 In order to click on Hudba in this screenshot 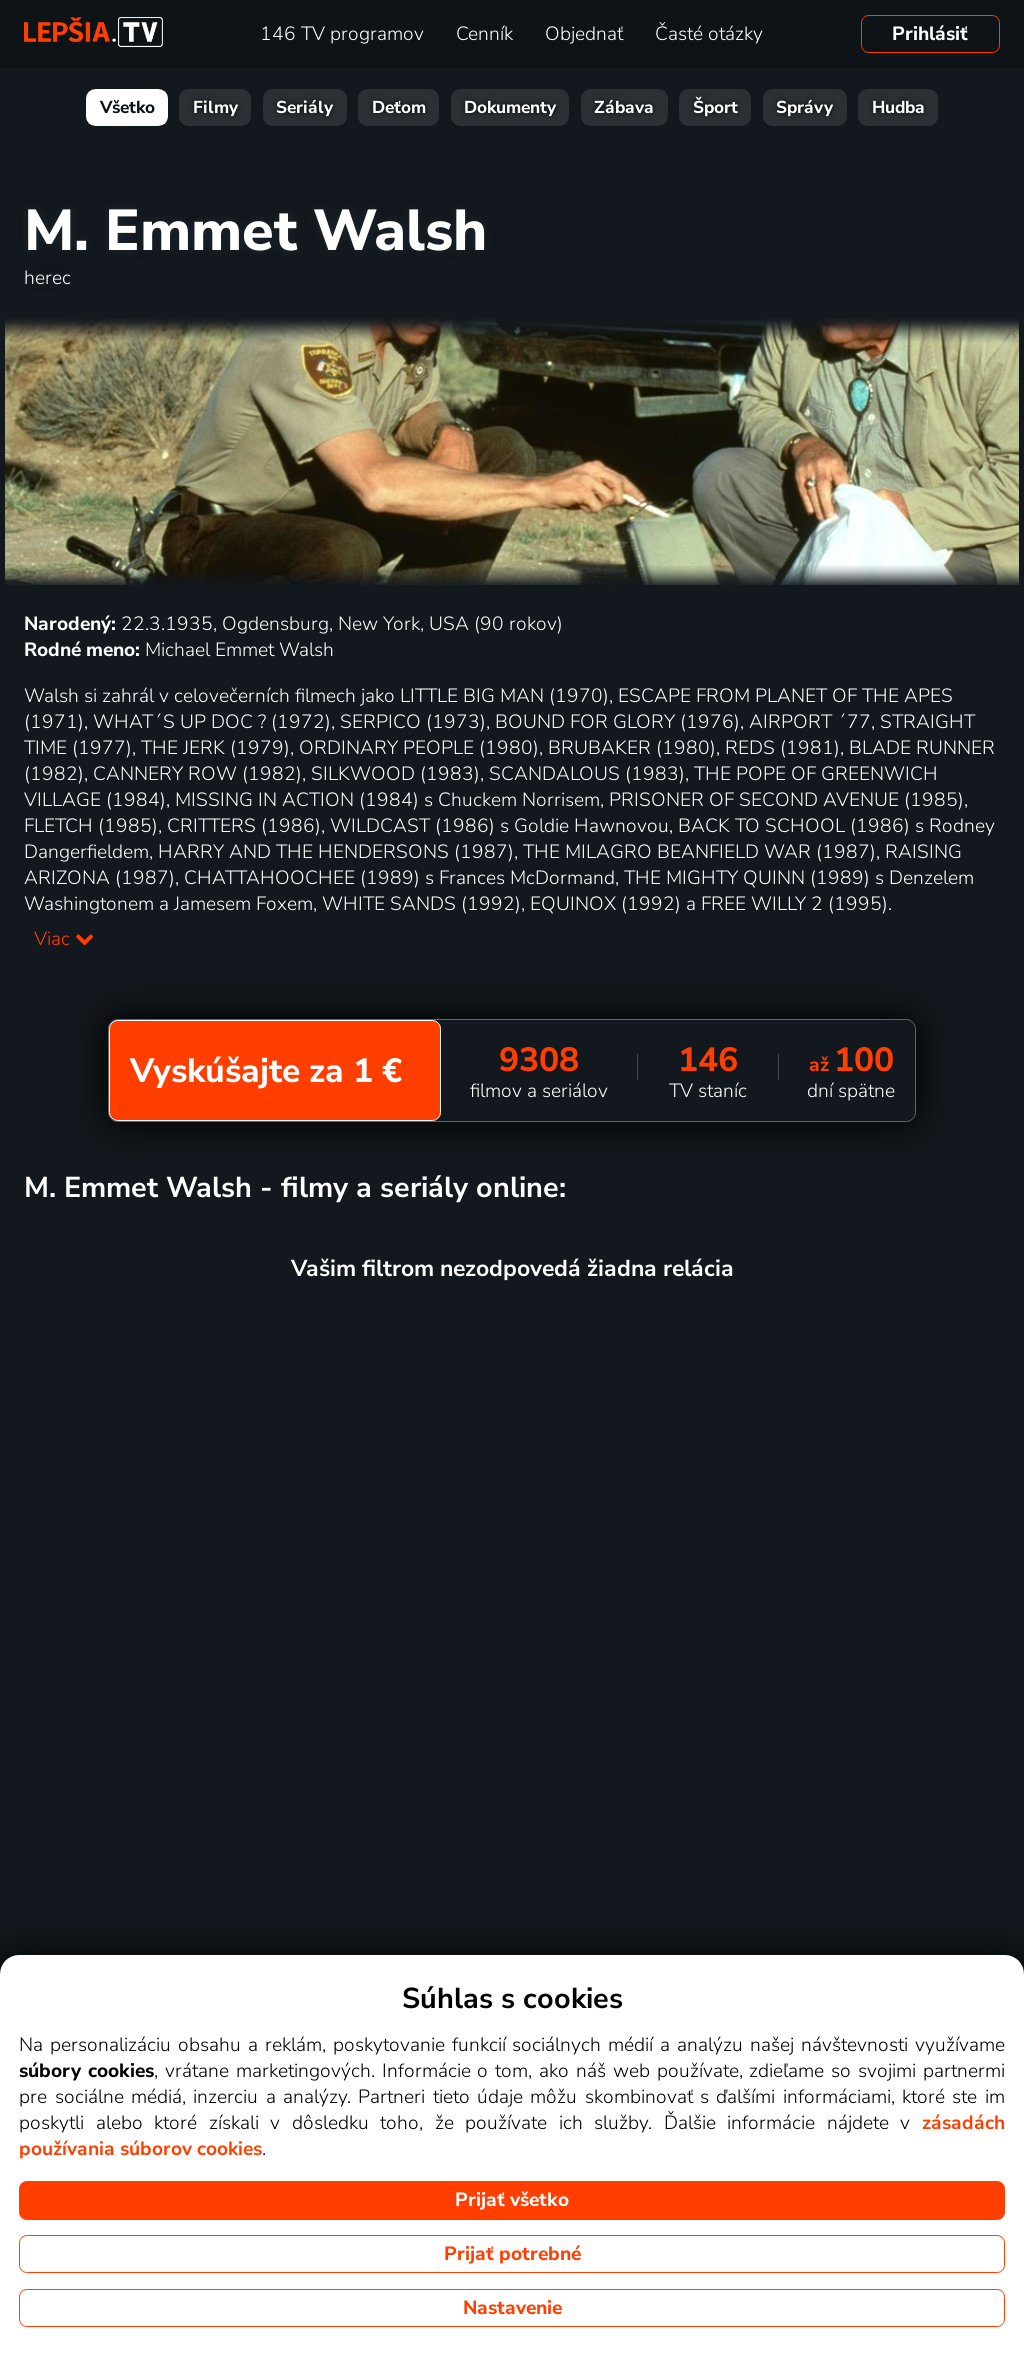, I will do `click(898, 107)`.